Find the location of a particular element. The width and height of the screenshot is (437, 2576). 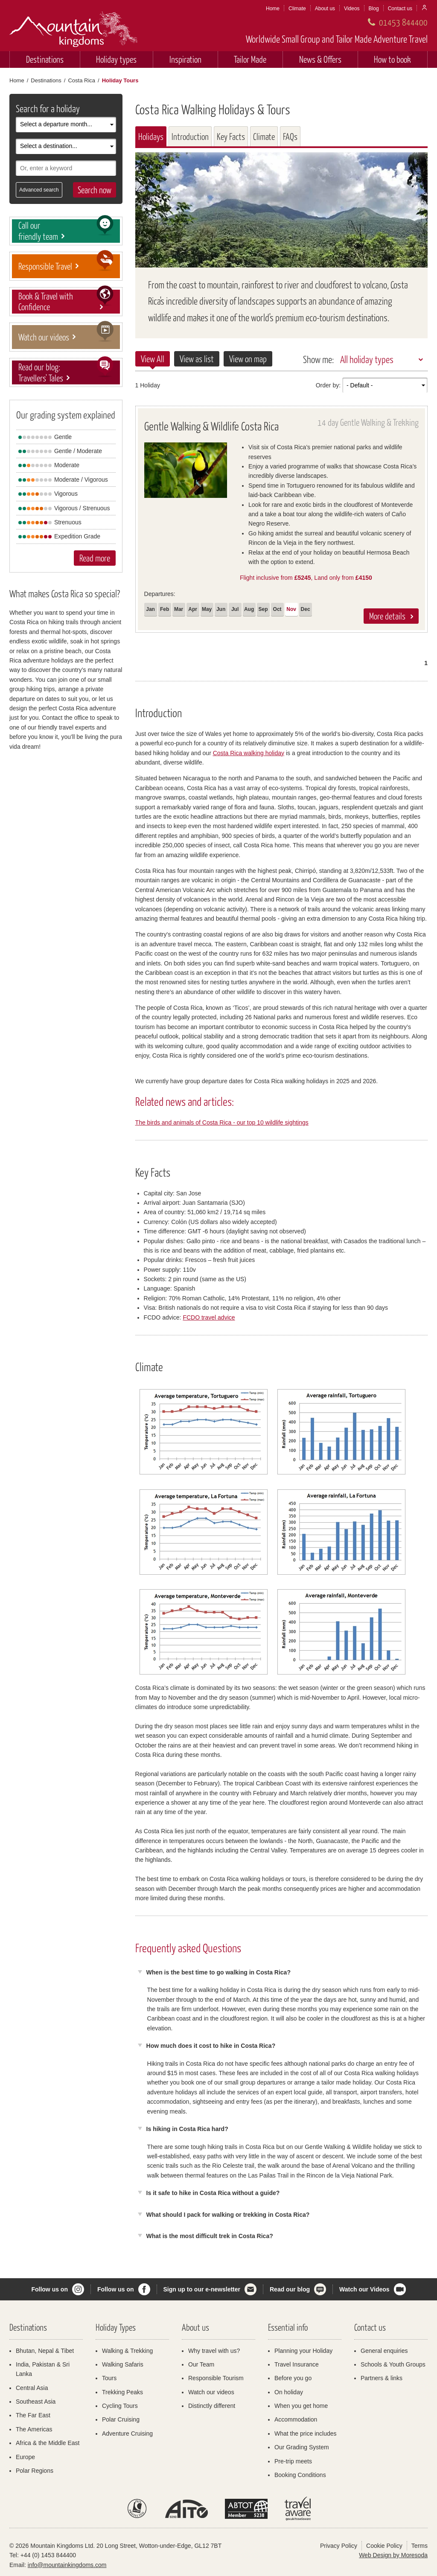

Planning your Holiday is located at coordinates (303, 2350).